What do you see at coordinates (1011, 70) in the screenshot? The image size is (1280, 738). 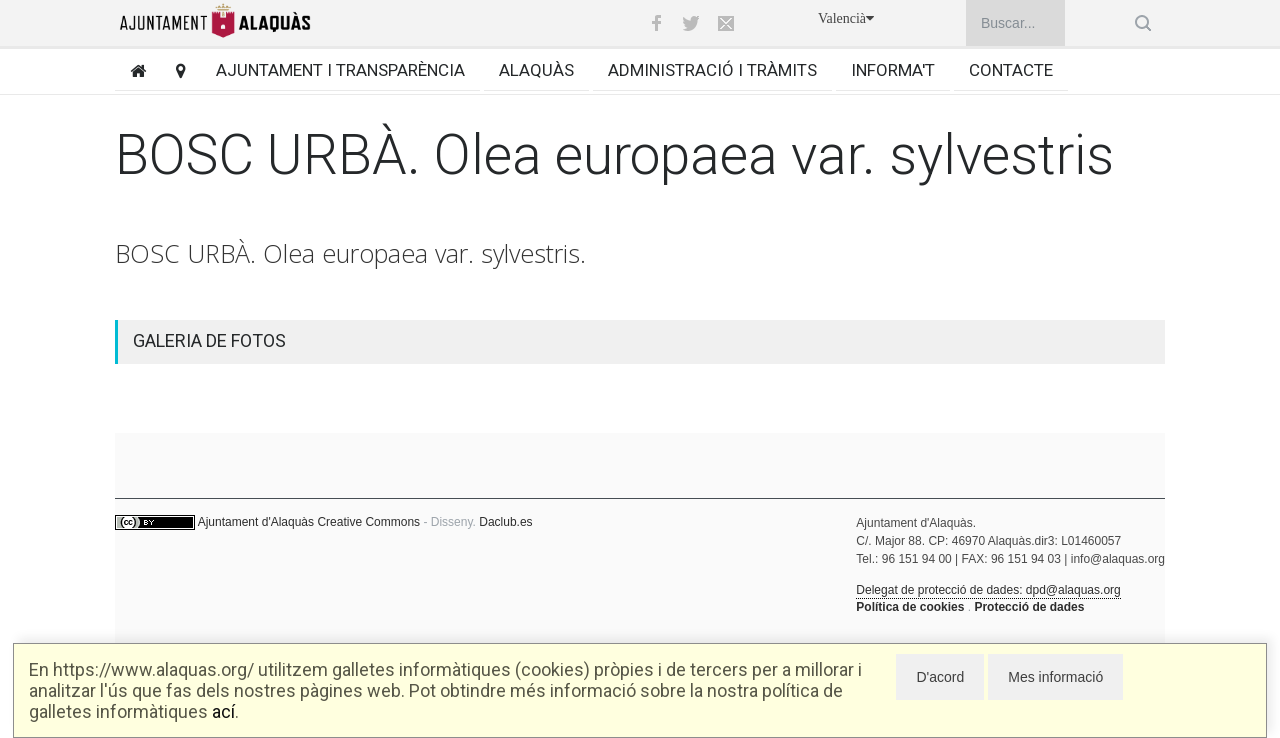 I see `Contacte` at bounding box center [1011, 70].